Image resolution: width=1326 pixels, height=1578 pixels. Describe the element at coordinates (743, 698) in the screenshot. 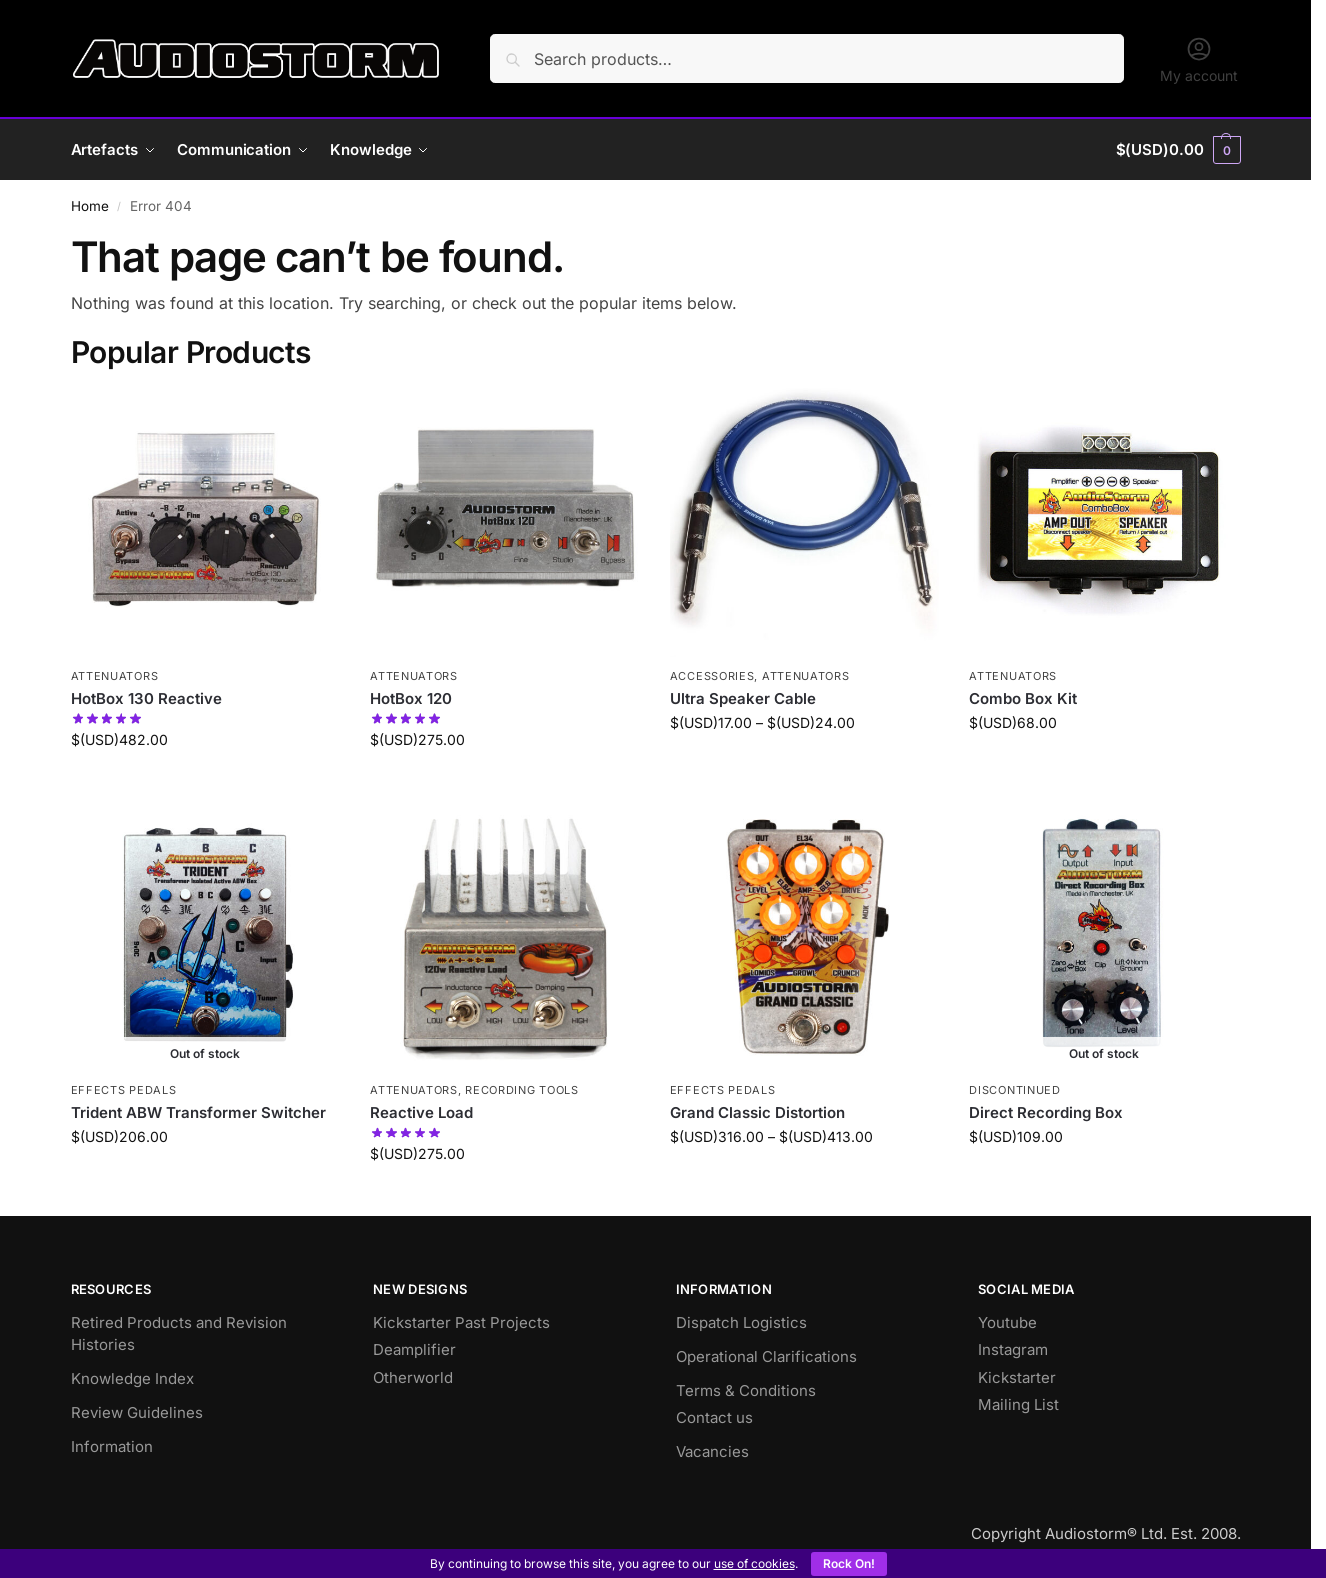

I see `Ultra Speaker Cable` at that location.